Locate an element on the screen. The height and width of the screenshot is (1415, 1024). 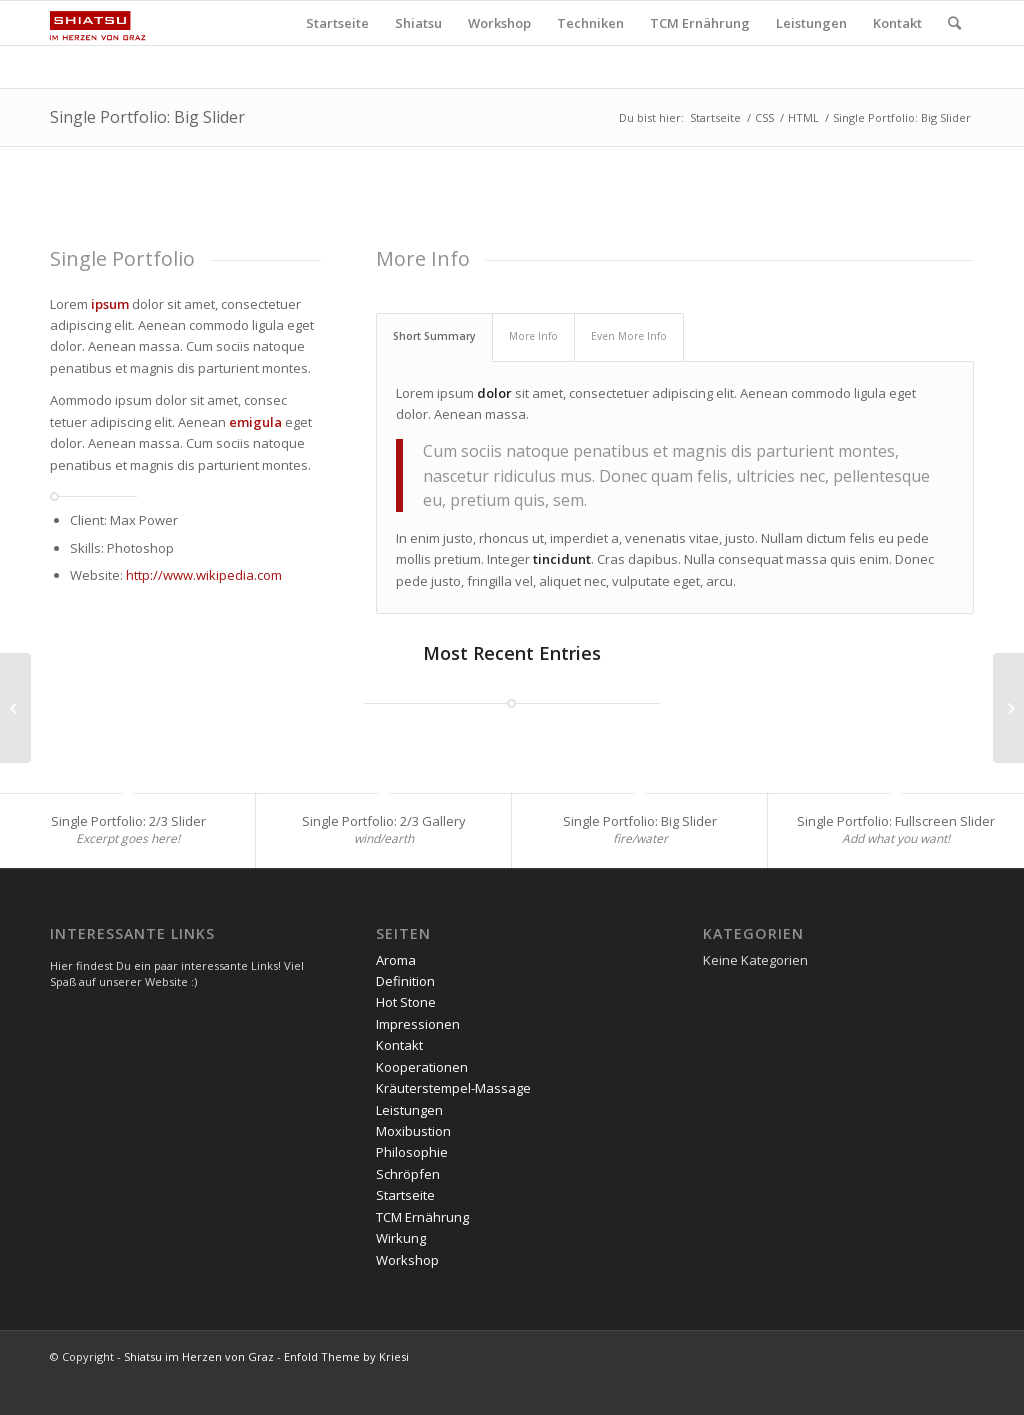
Kontakt is located at coordinates (399, 1045).